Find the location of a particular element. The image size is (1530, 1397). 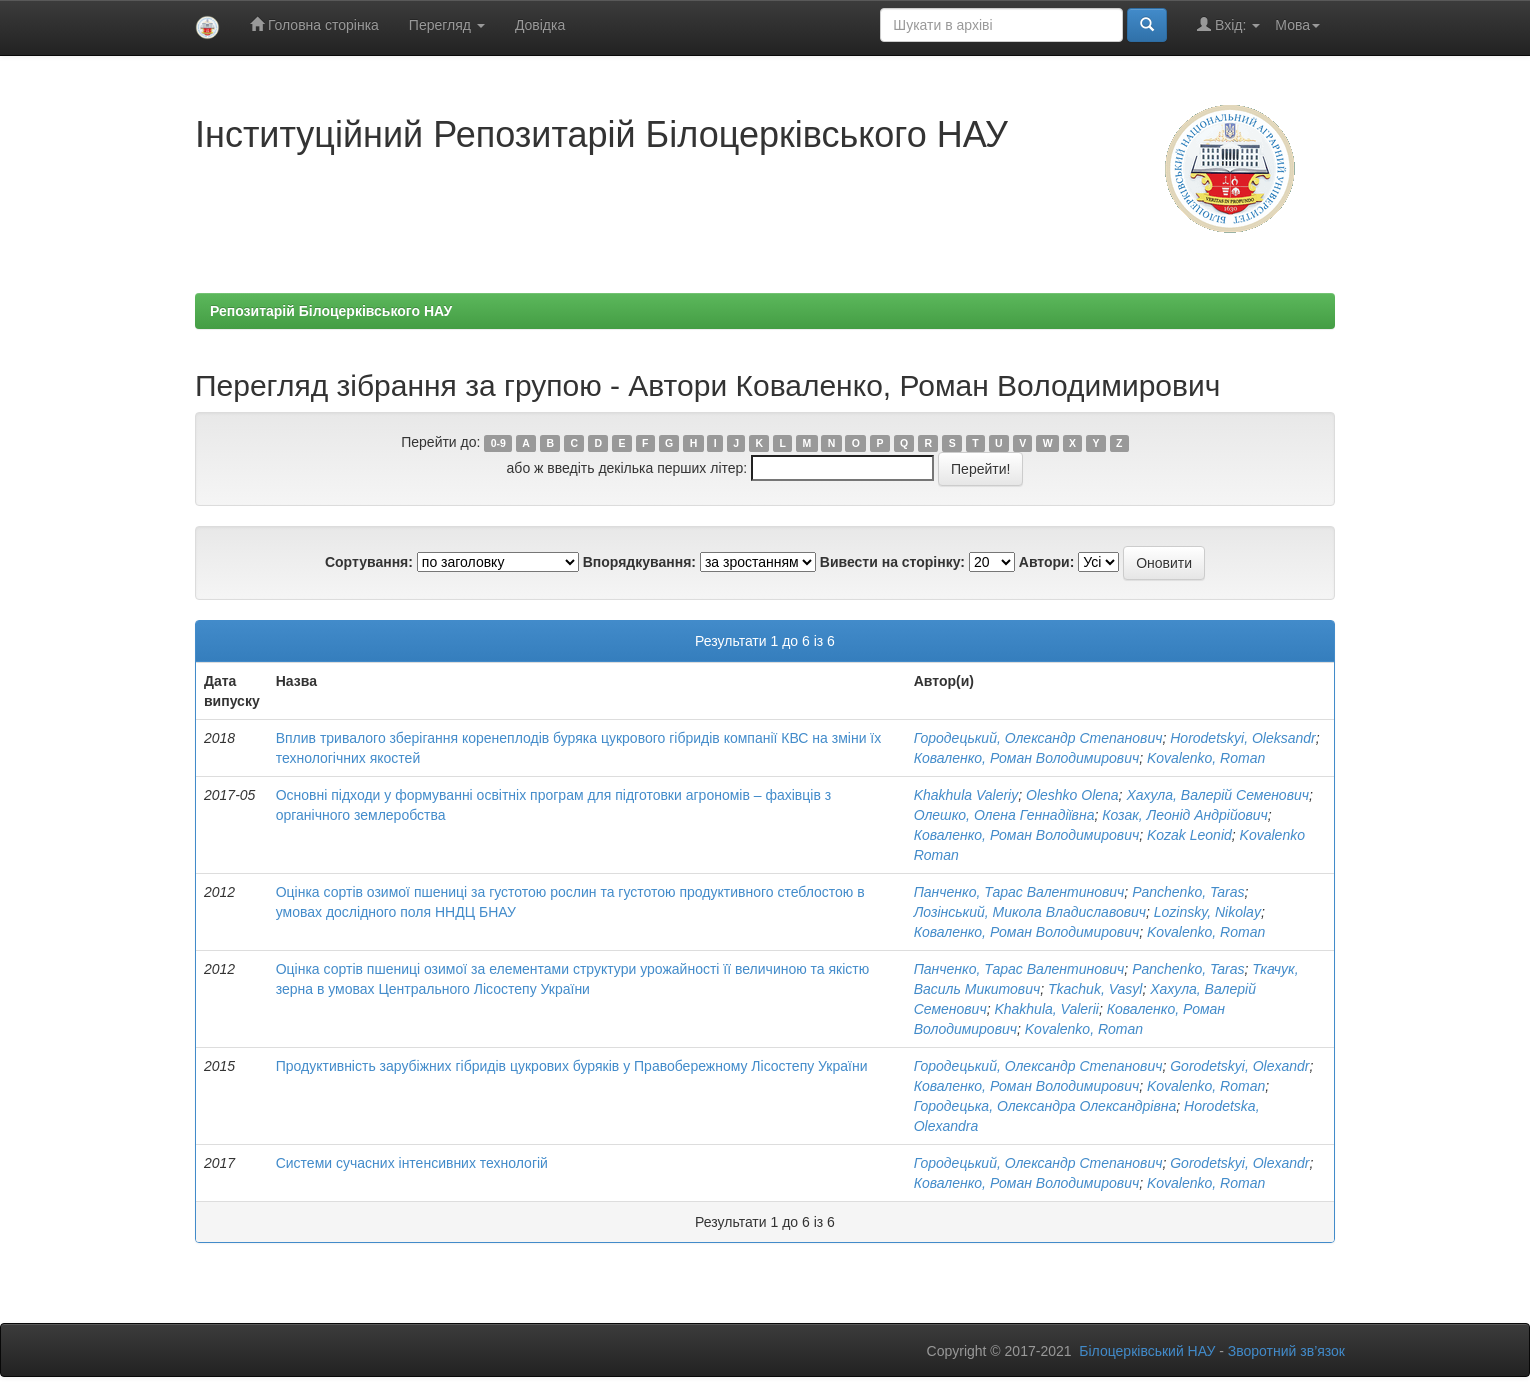

Лозінський, Микола Владиславович is located at coordinates (1030, 912).